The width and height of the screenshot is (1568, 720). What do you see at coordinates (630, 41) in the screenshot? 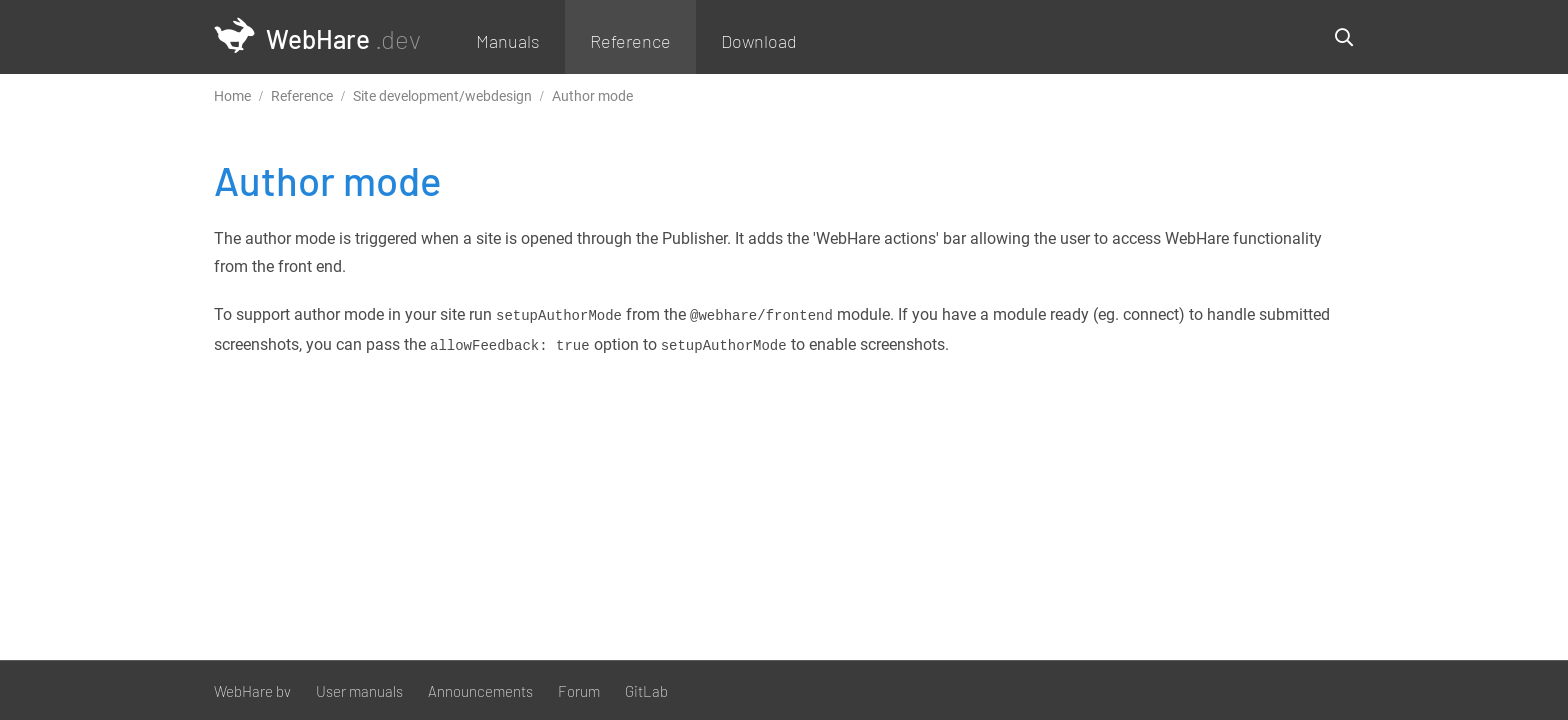
I see `Reference` at bounding box center [630, 41].